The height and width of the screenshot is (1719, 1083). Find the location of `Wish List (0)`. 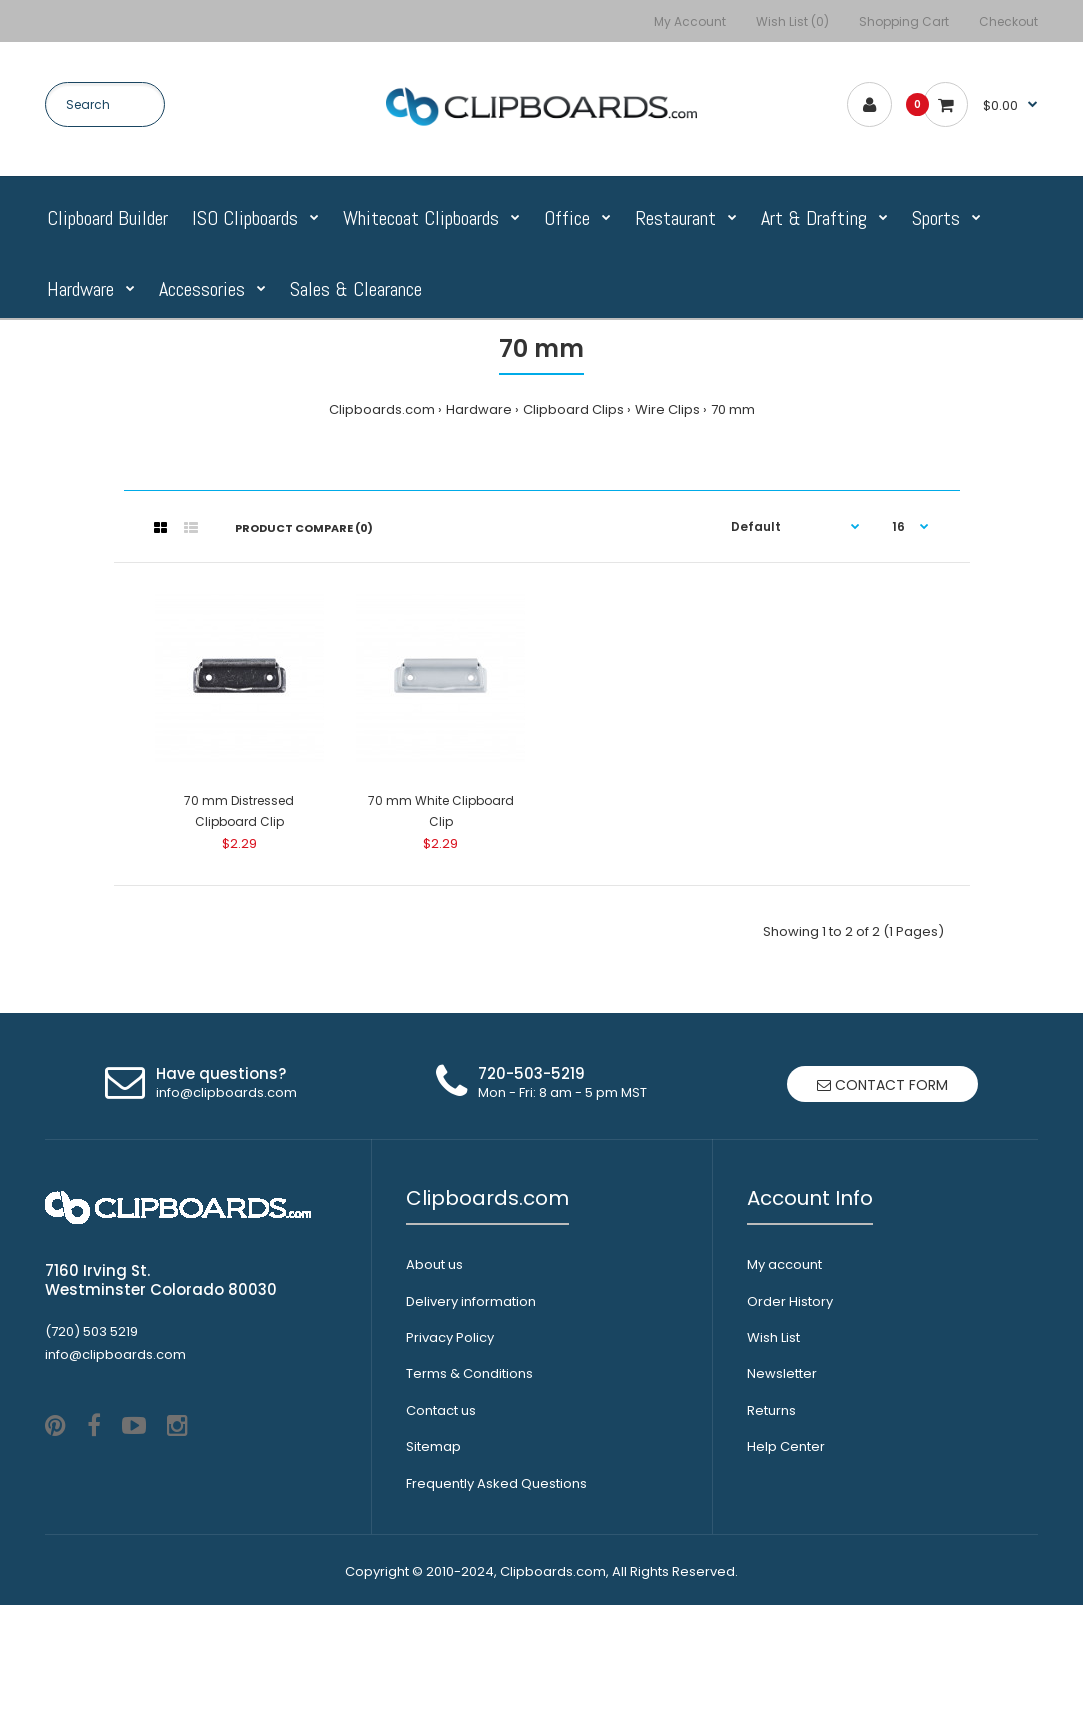

Wish List (0) is located at coordinates (792, 21).